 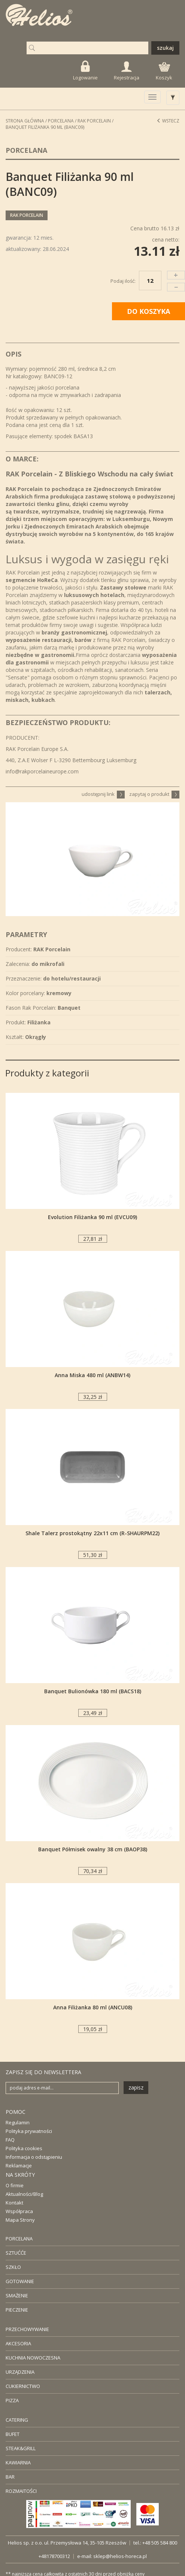 What do you see at coordinates (24, 2194) in the screenshot?
I see `Aktualności/Blog` at bounding box center [24, 2194].